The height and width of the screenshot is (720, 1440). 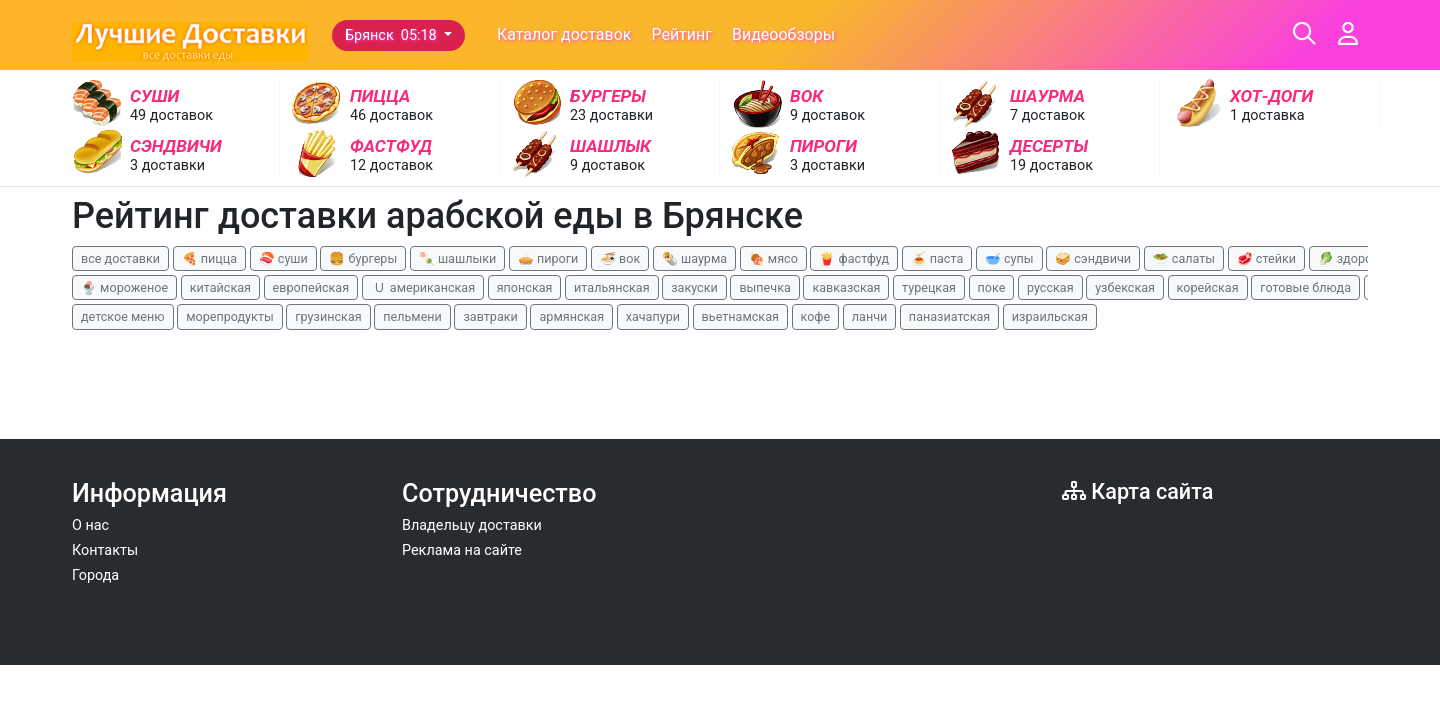 I want to click on все доставки, so click(x=120, y=258).